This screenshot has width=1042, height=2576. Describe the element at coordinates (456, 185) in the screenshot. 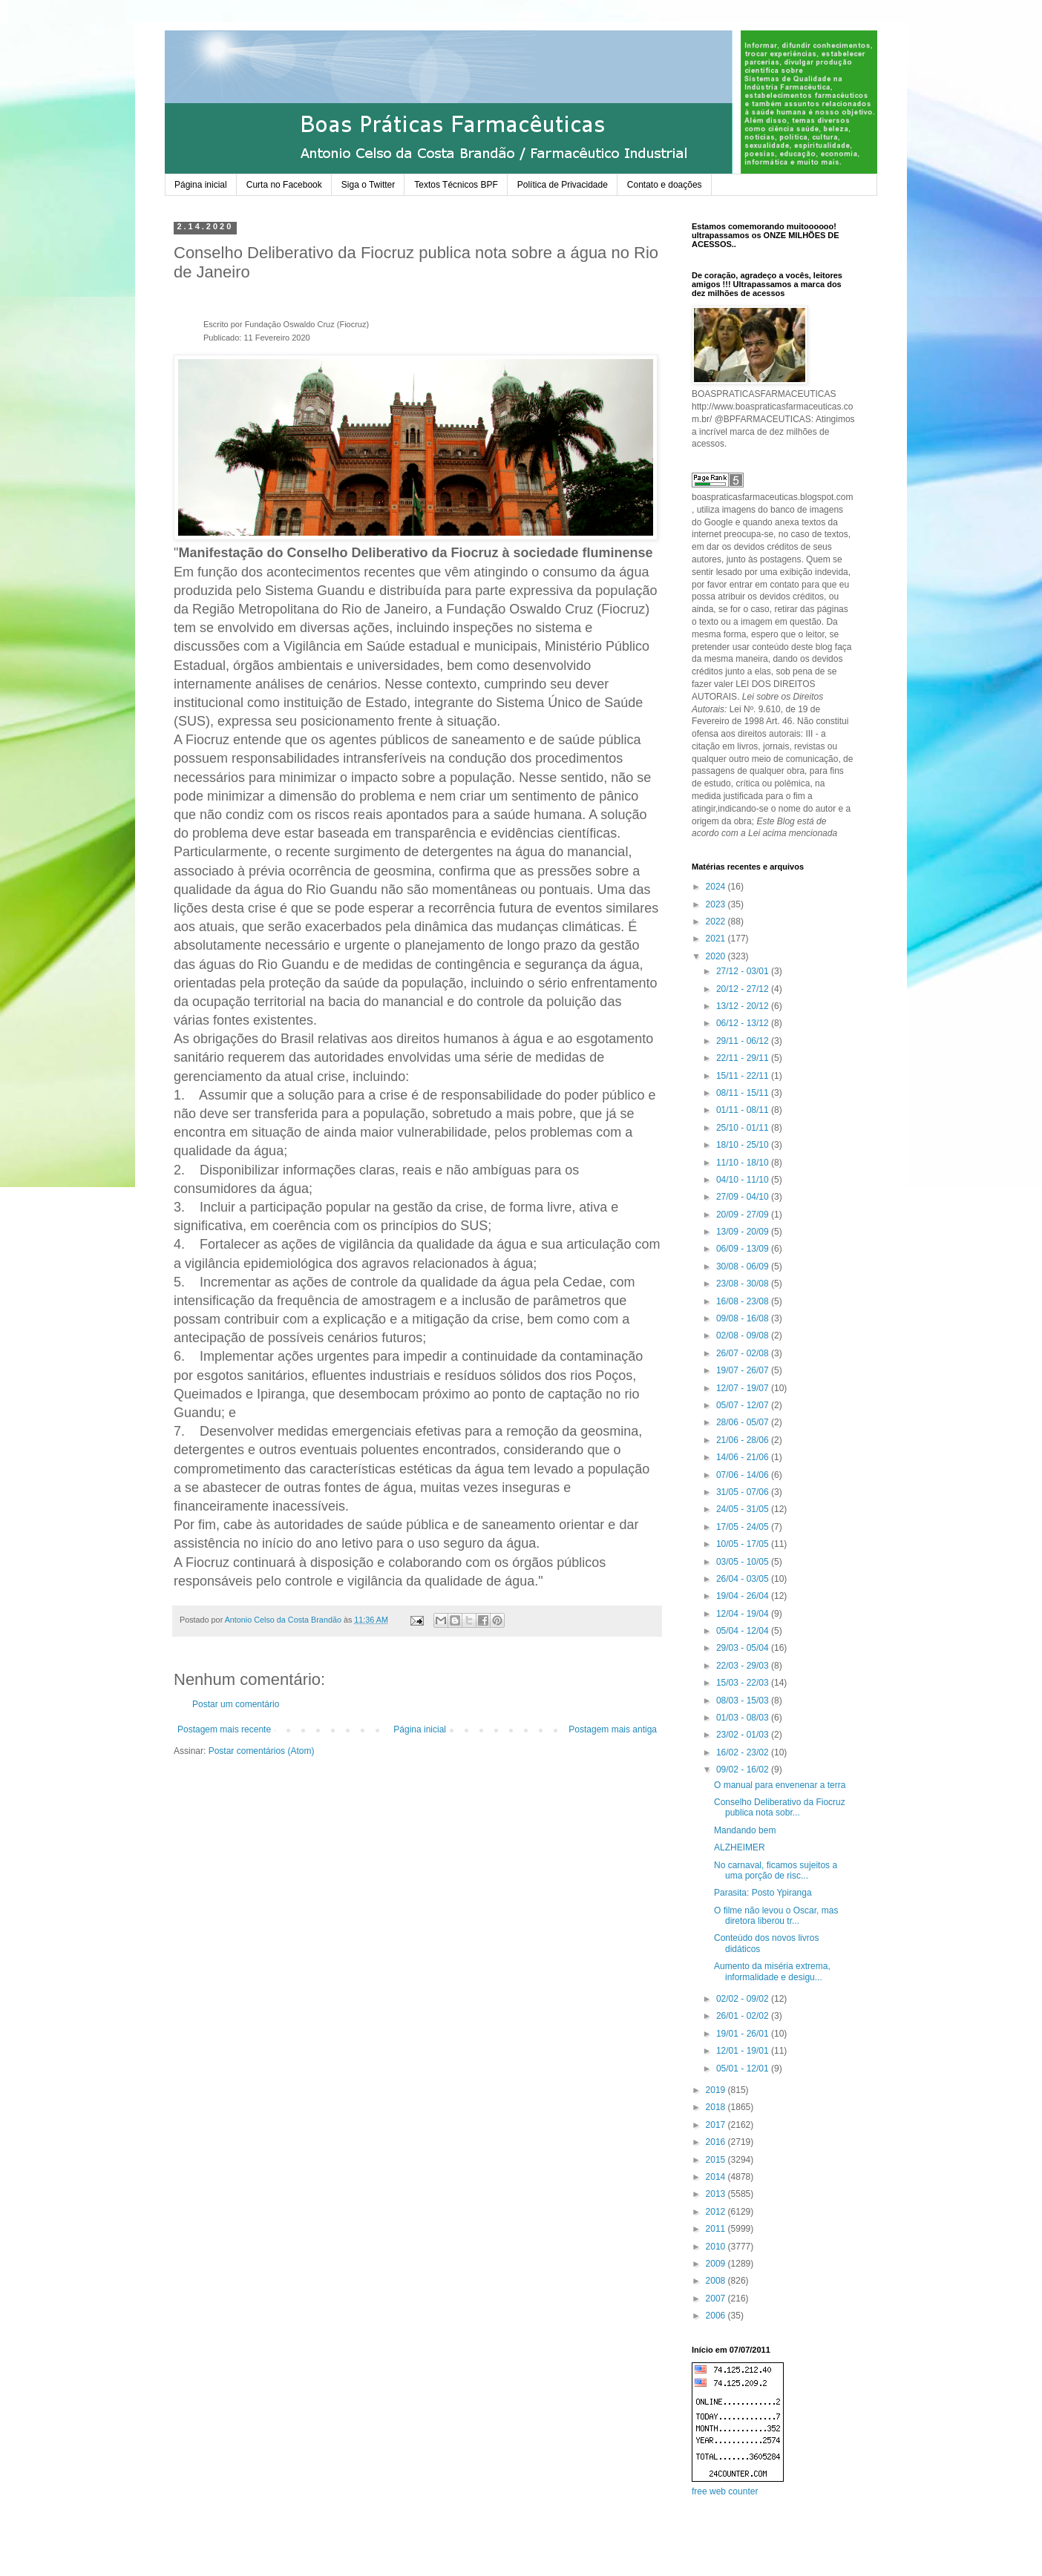

I see `Textos Técnicos BPF` at that location.